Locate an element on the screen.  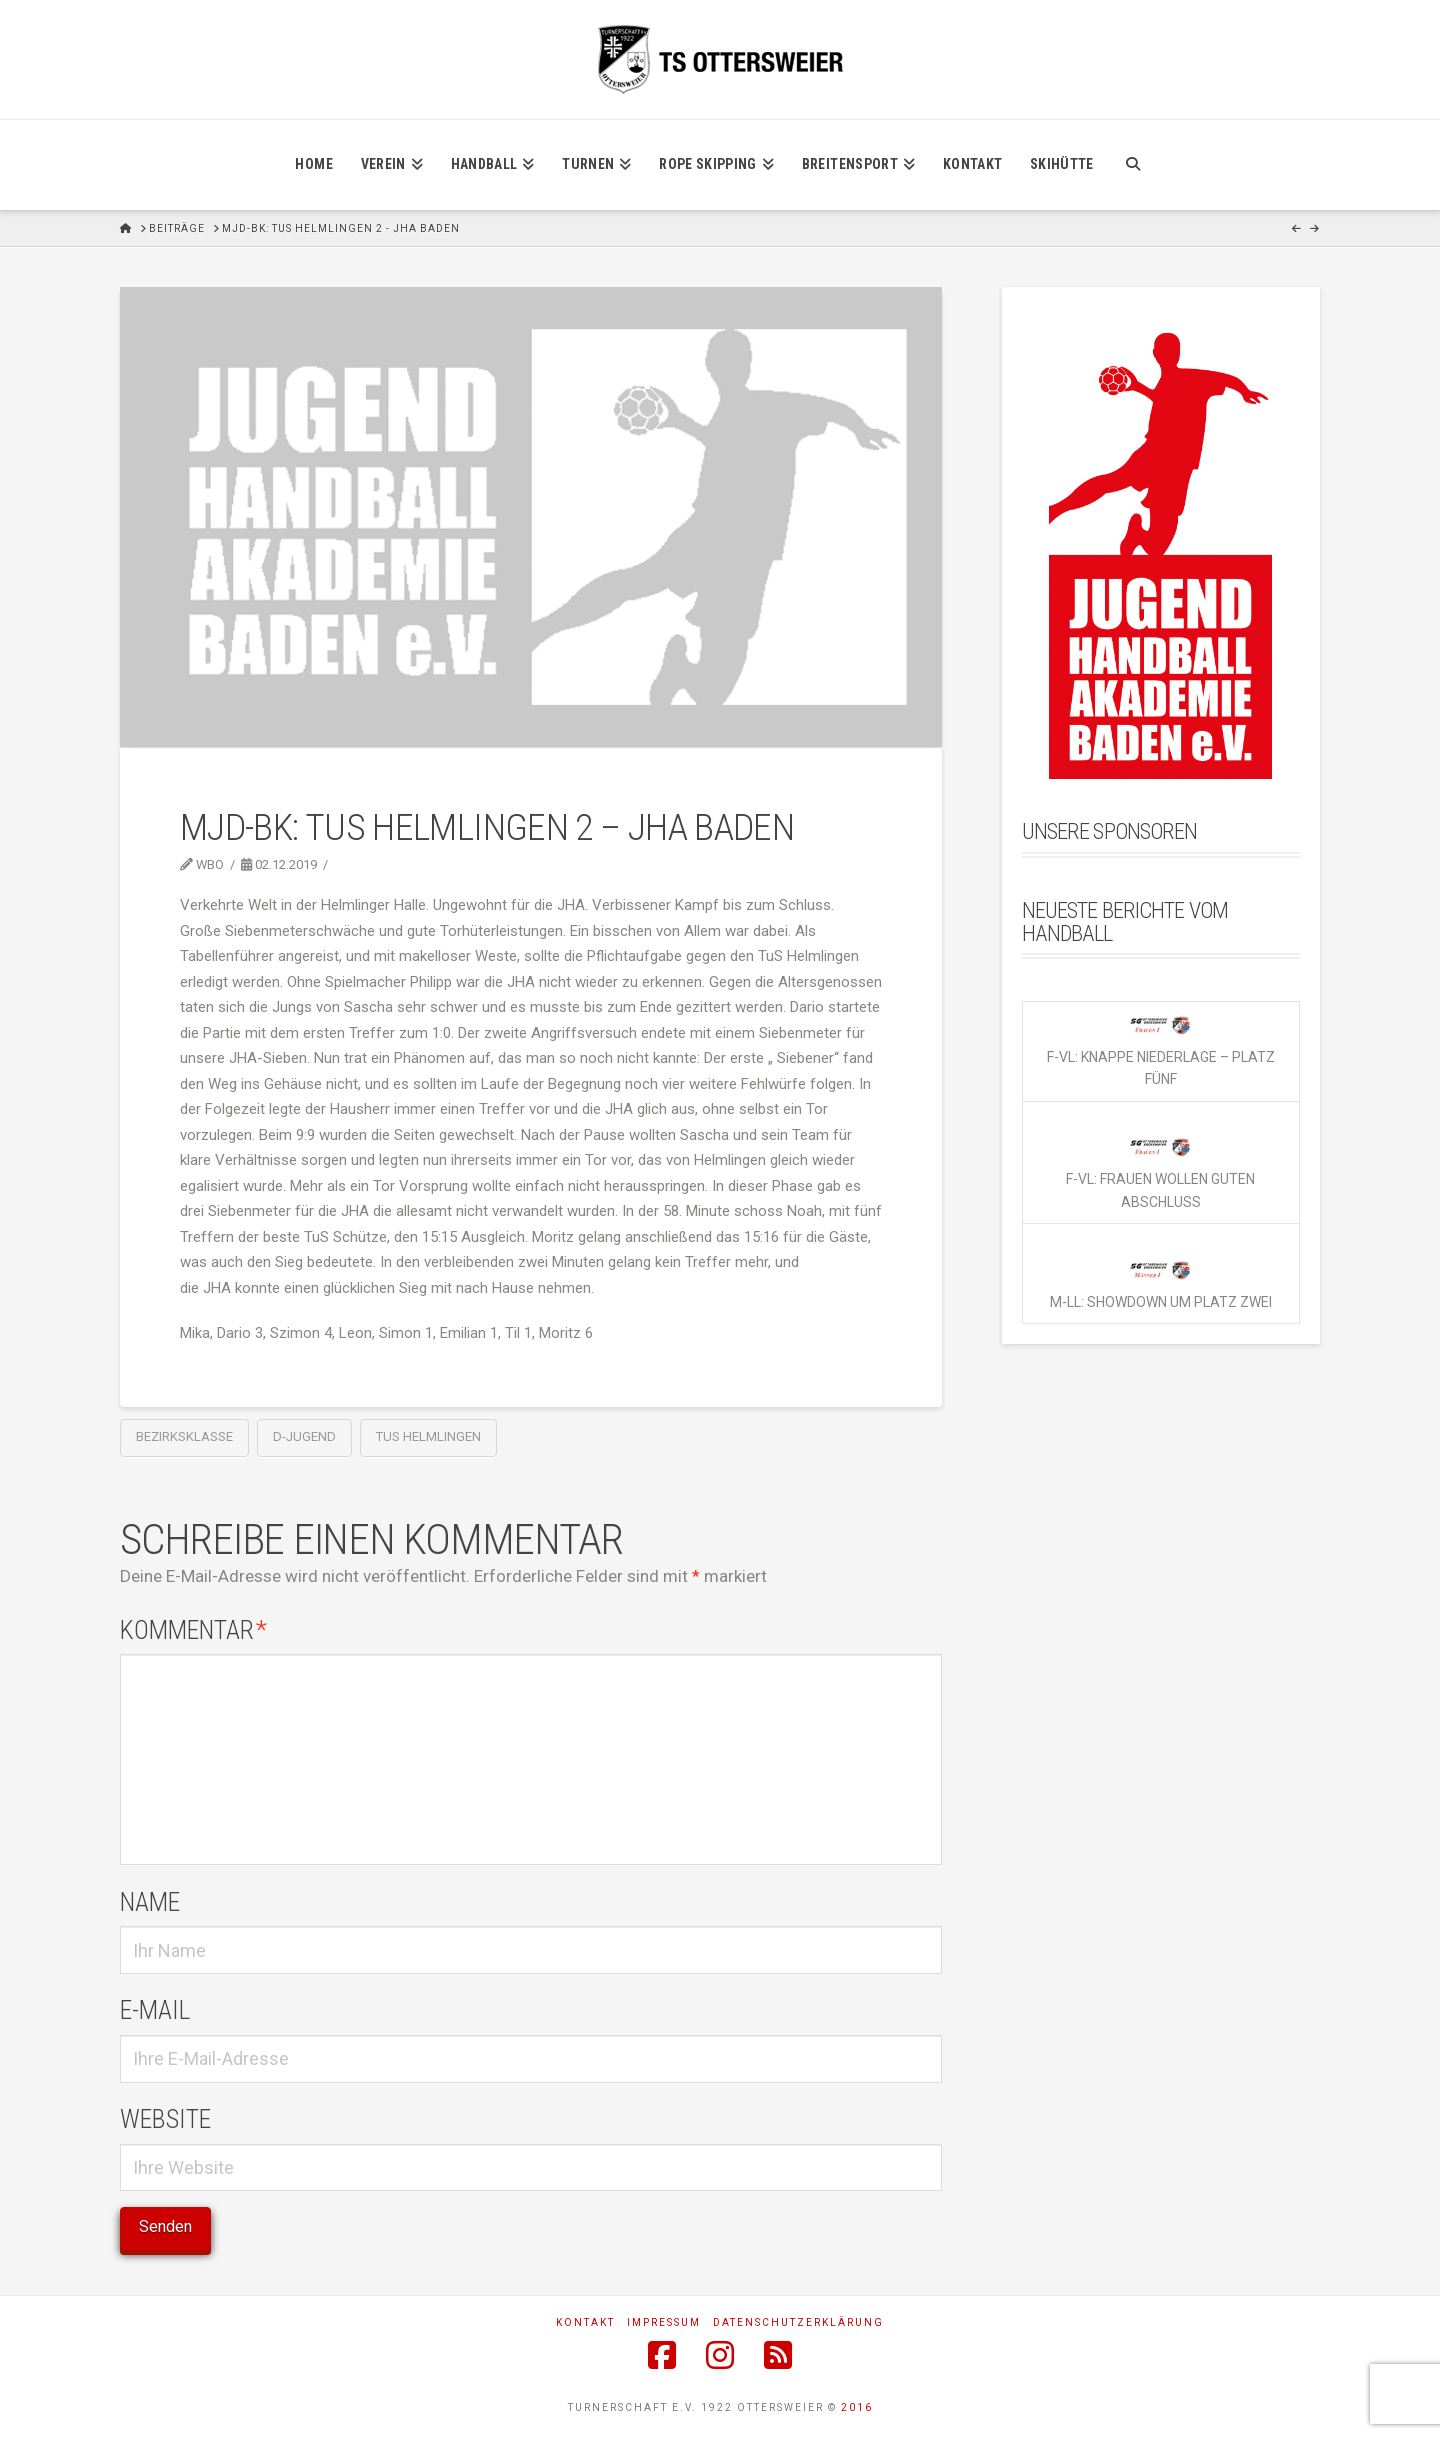
Kontakt is located at coordinates (585, 2322).